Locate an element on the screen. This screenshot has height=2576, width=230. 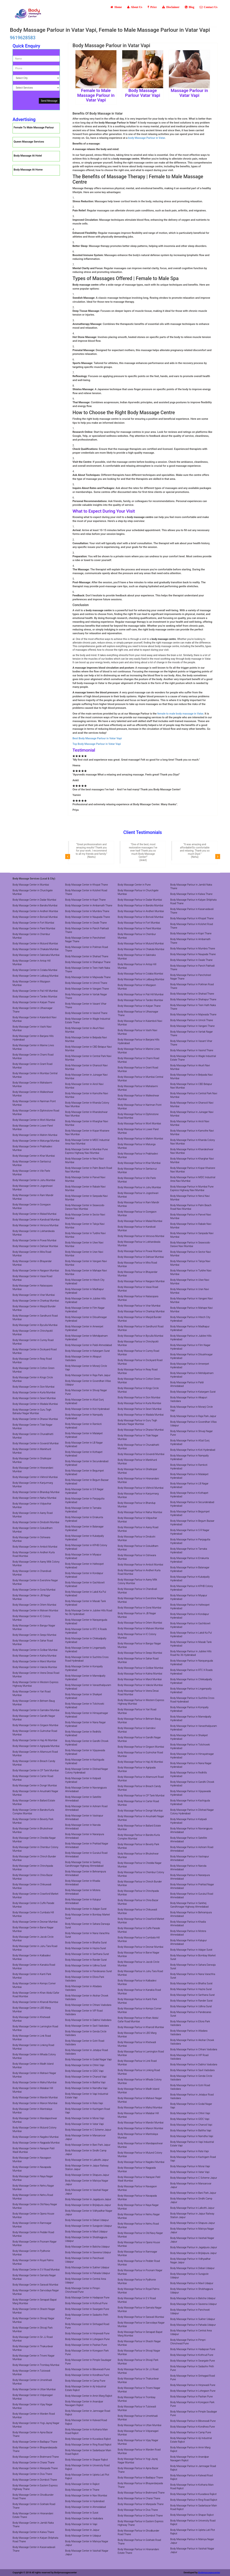
Body Massage Parlour in Katargam Surat is located at coordinates (193, 1391).